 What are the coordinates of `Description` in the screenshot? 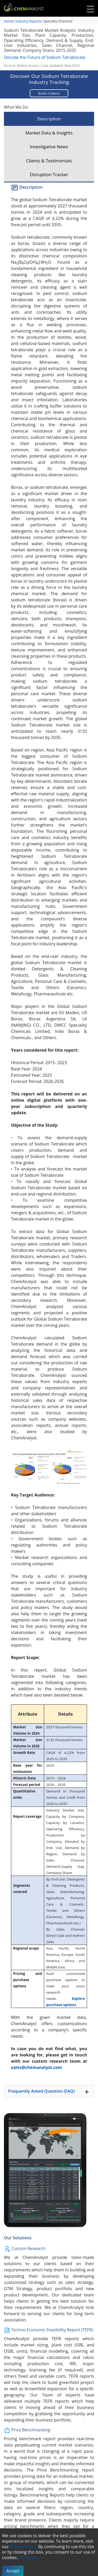 It's located at (49, 119).